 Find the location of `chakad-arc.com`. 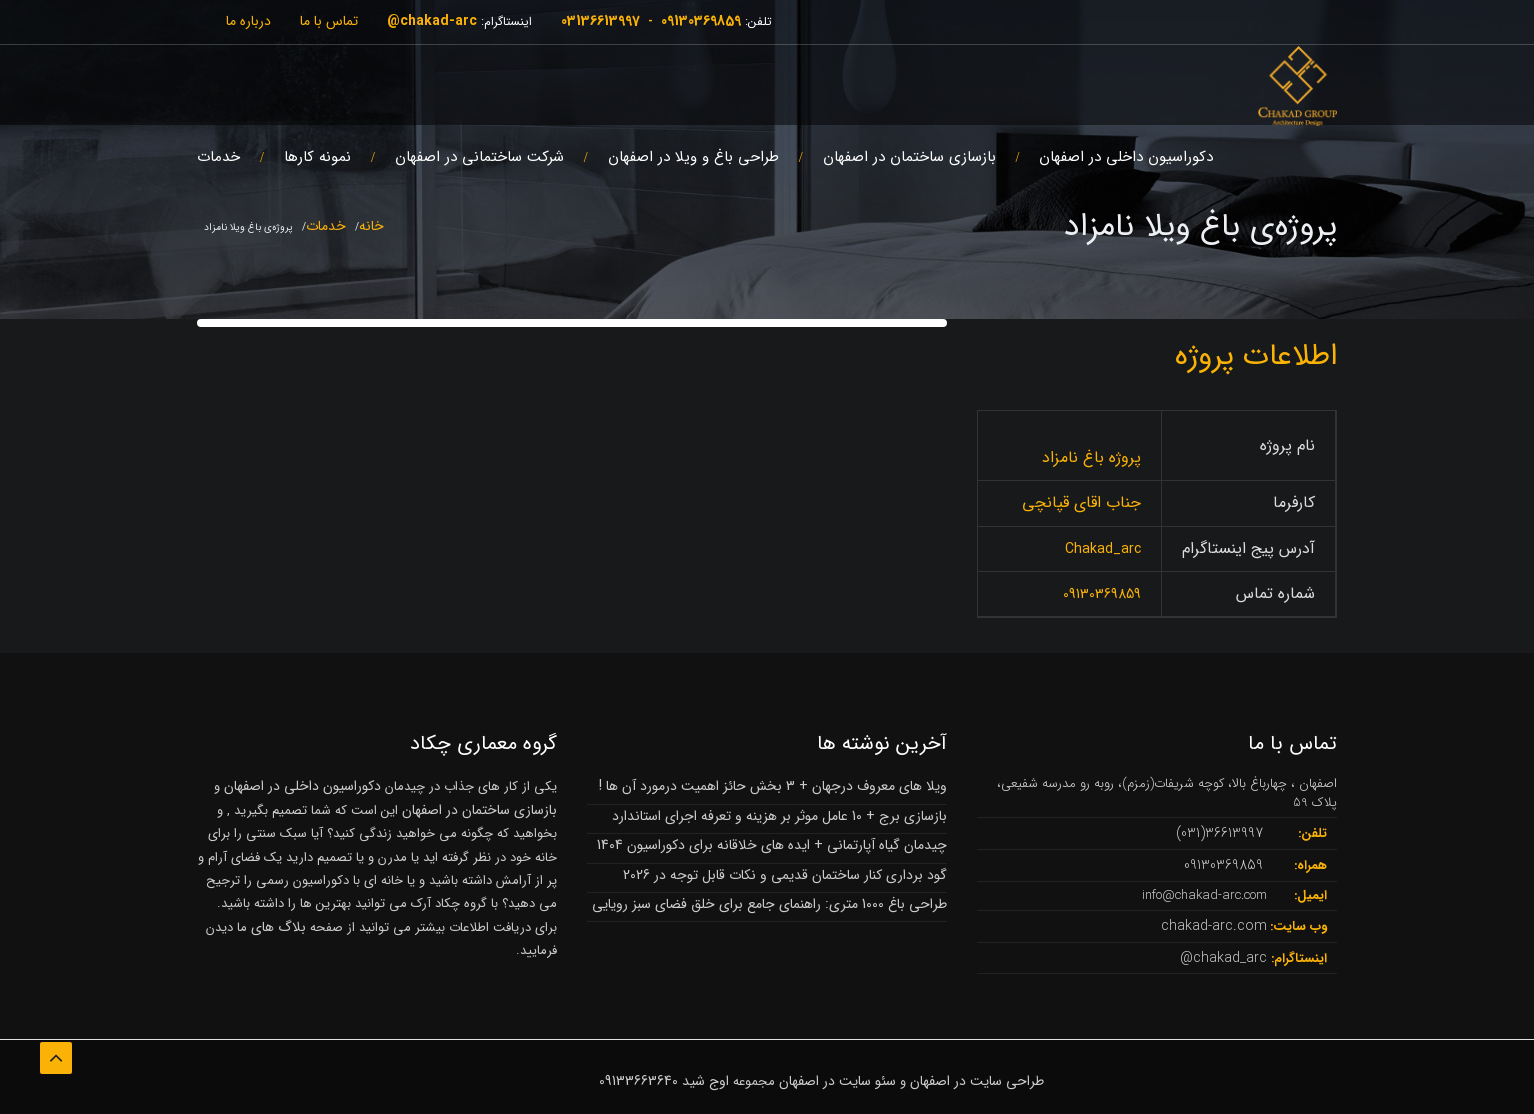

chakad-arc.com is located at coordinates (1214, 926).